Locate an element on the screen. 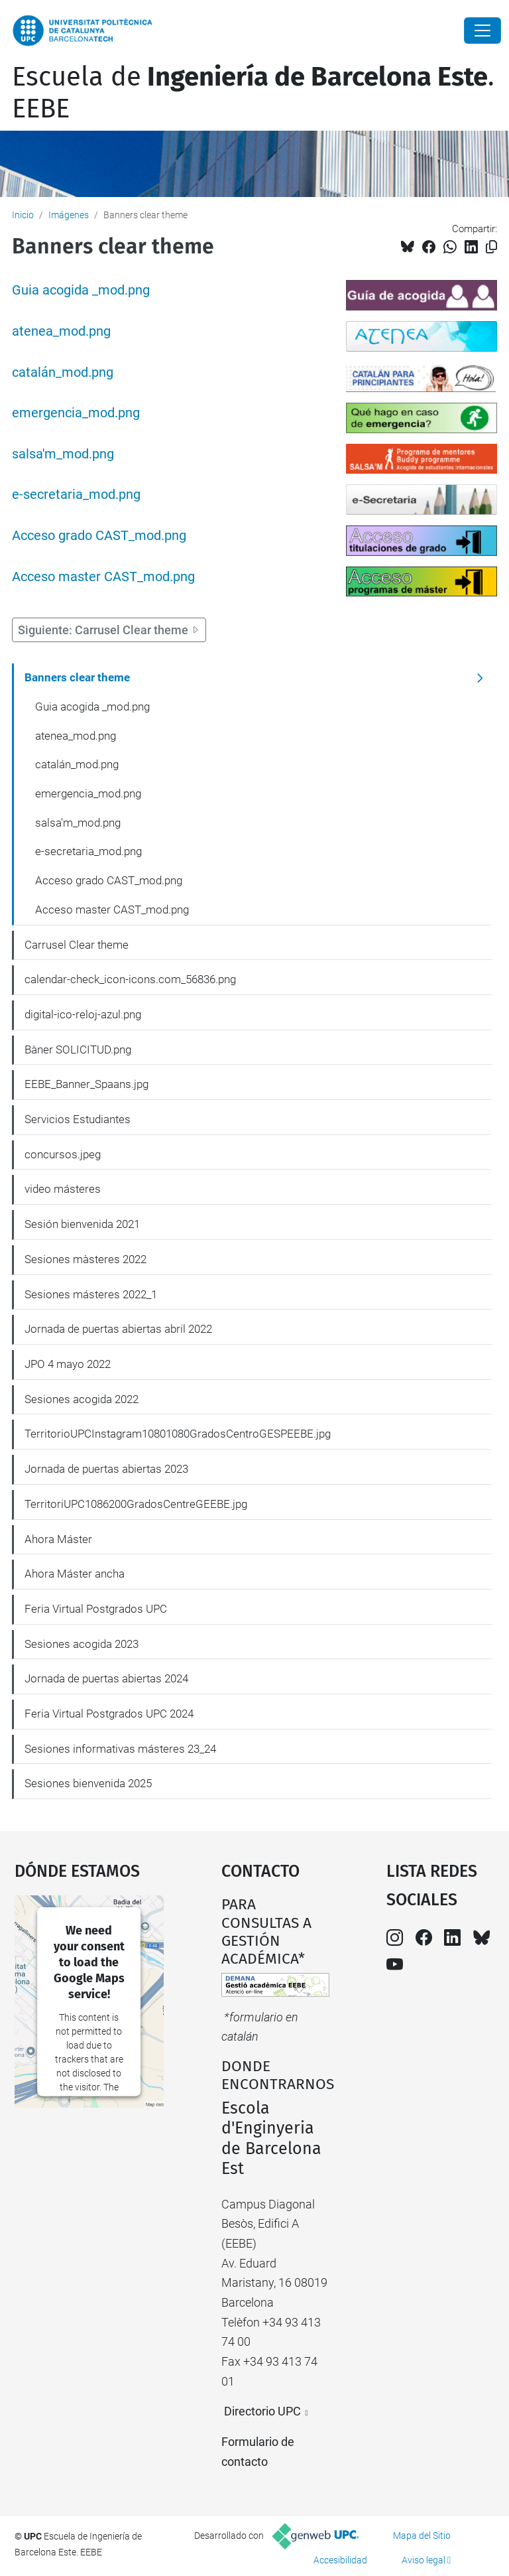 The width and height of the screenshot is (509, 2576). Ahora Máster is located at coordinates (58, 1539).